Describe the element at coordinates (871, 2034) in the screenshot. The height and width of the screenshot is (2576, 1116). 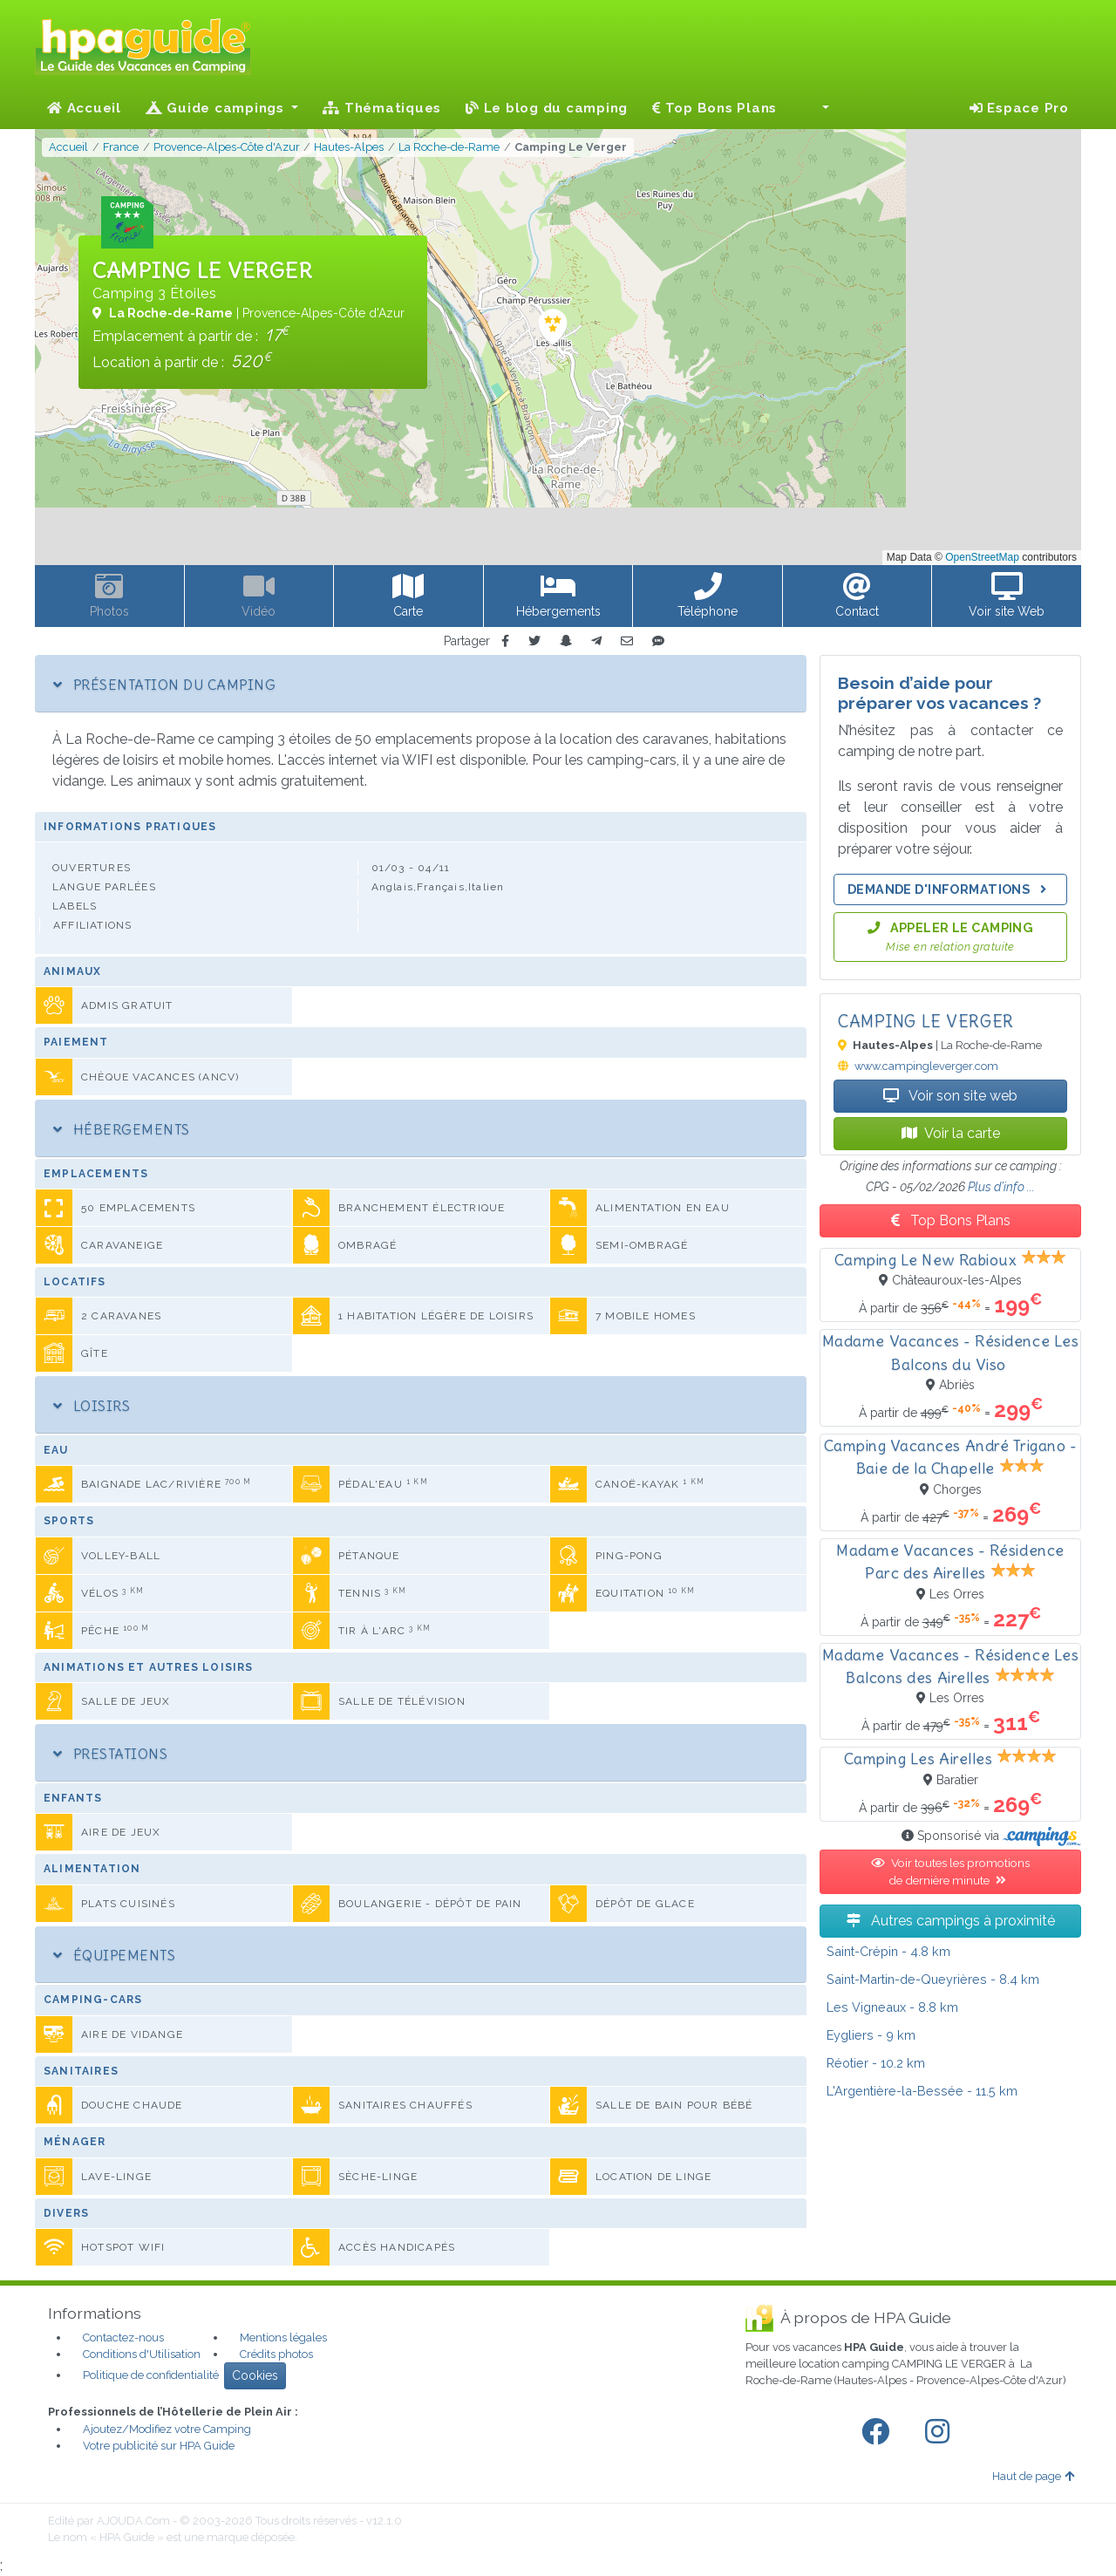
I see `- 9 km` at that location.